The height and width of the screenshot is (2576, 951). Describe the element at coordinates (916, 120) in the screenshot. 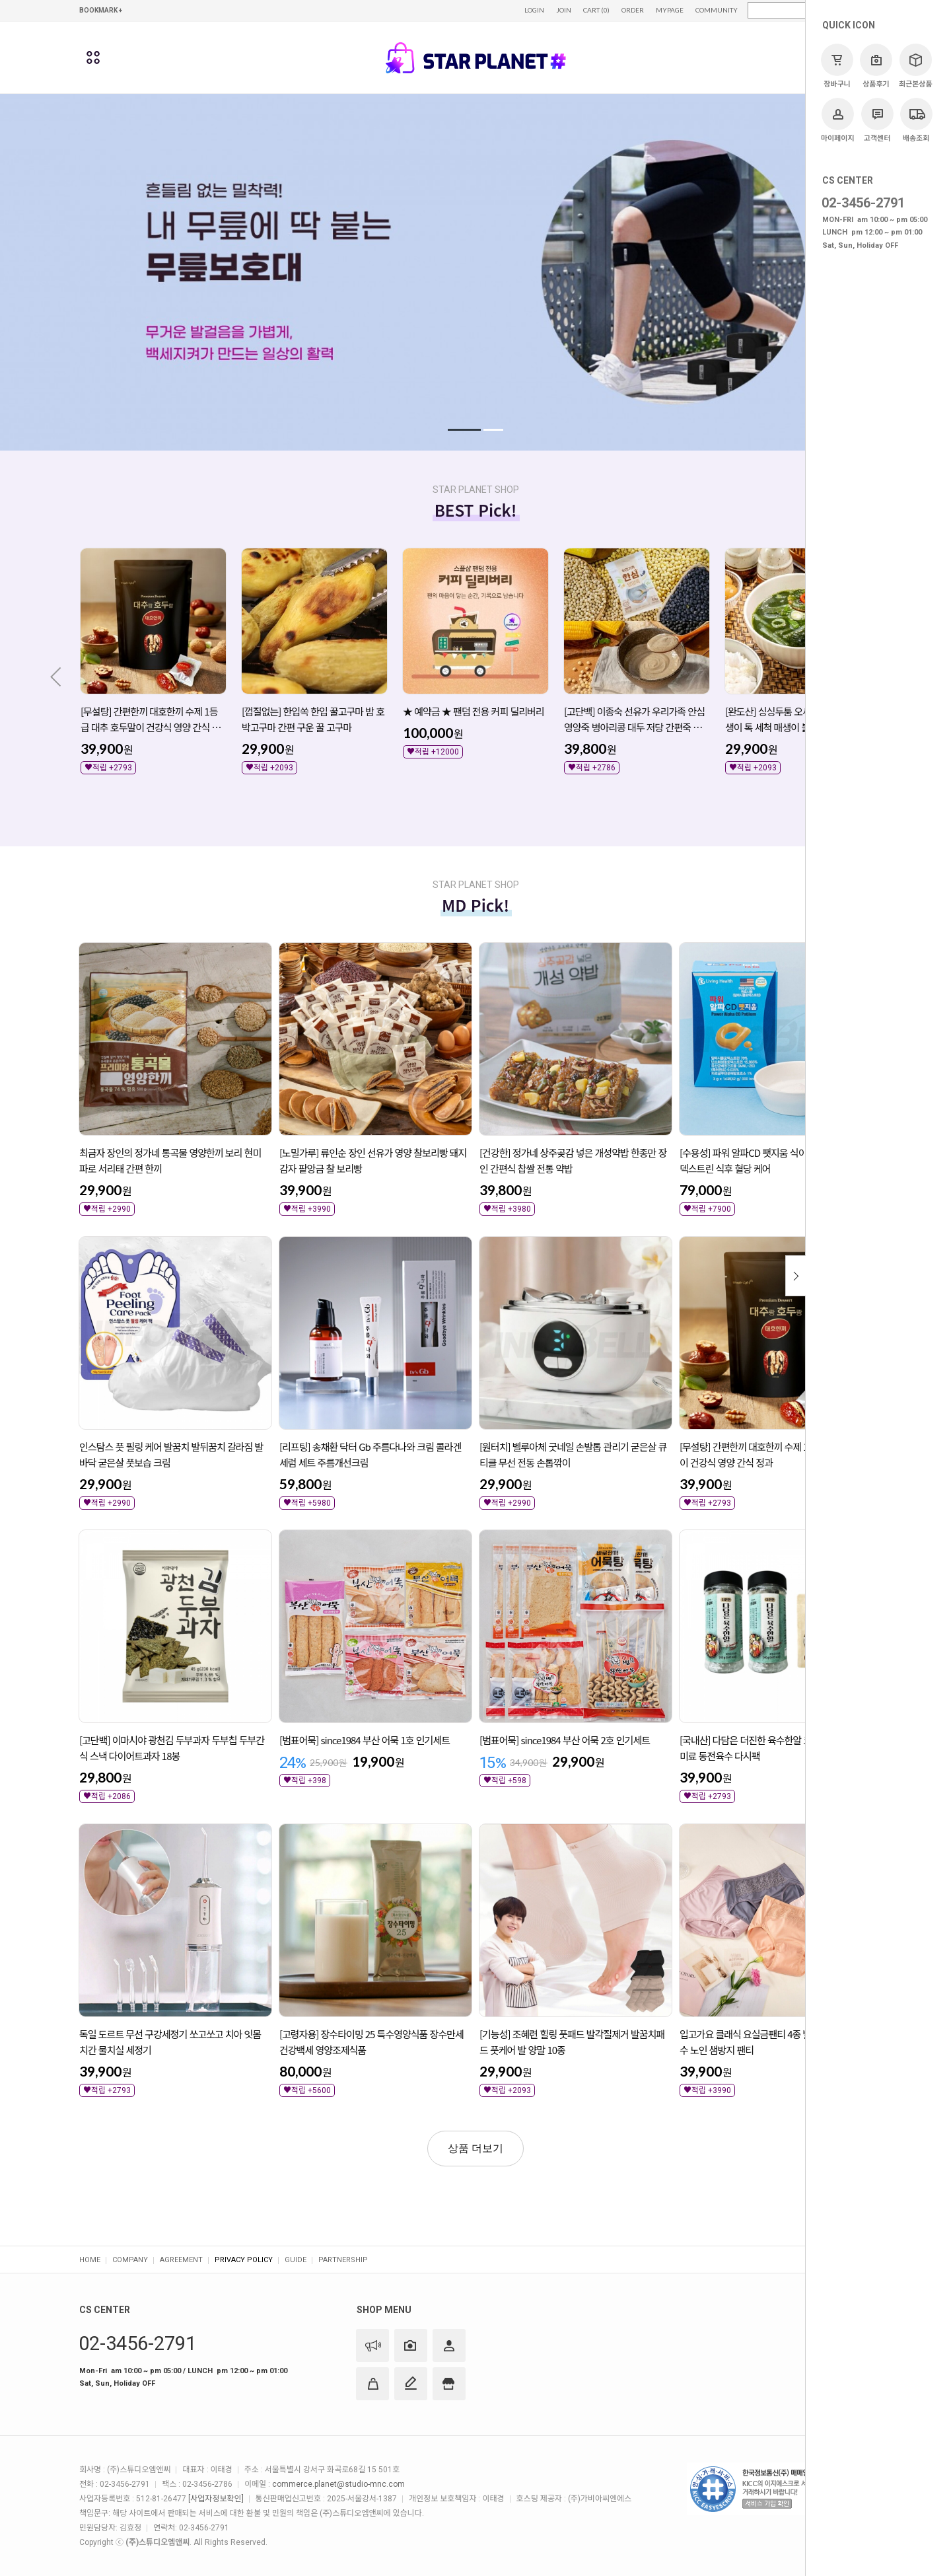

I see `배송조회` at that location.